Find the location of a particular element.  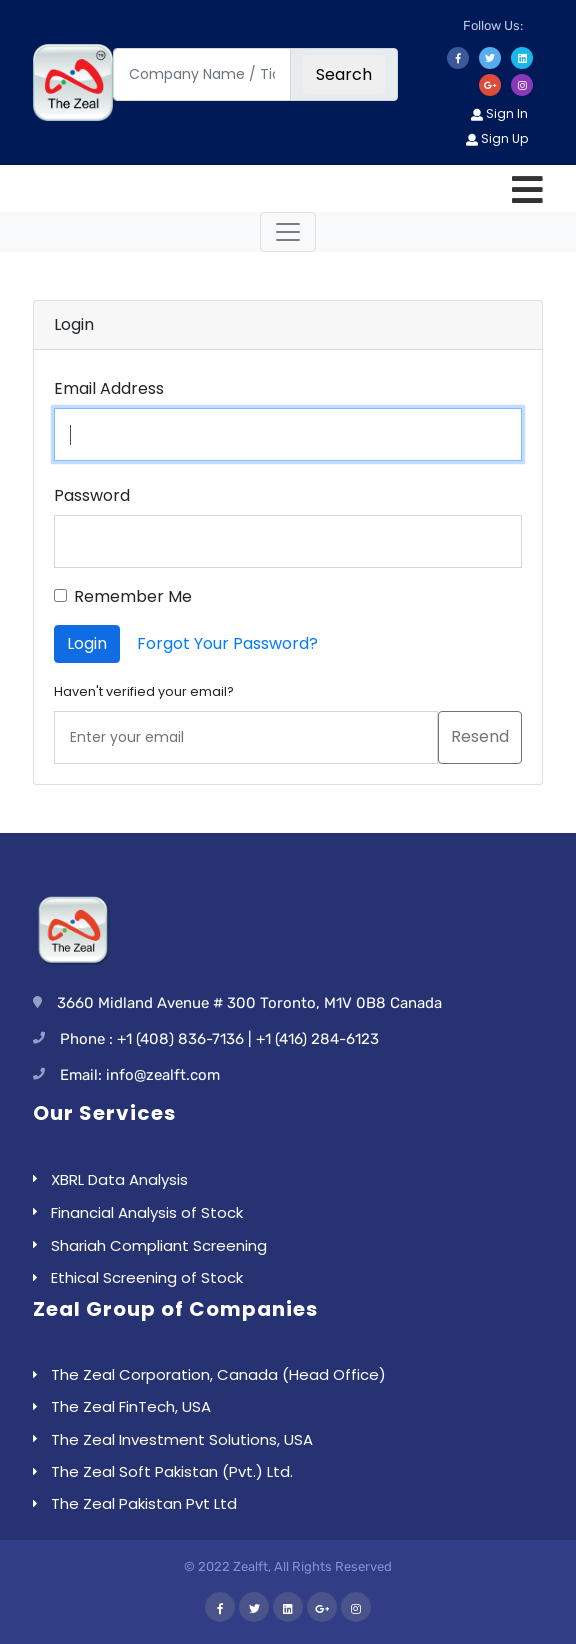

Password is located at coordinates (92, 495).